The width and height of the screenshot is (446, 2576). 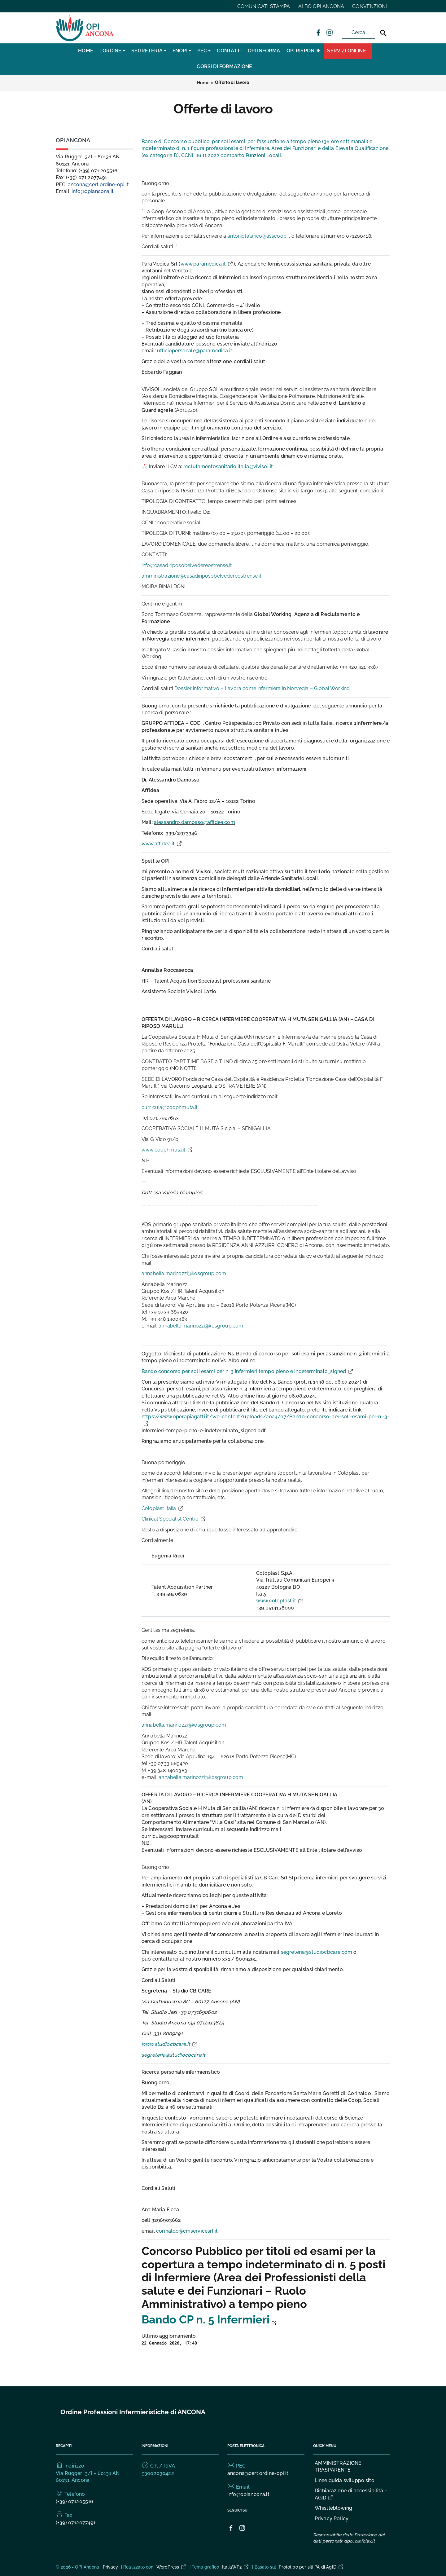 What do you see at coordinates (264, 51) in the screenshot?
I see `OPI INFORMA` at bounding box center [264, 51].